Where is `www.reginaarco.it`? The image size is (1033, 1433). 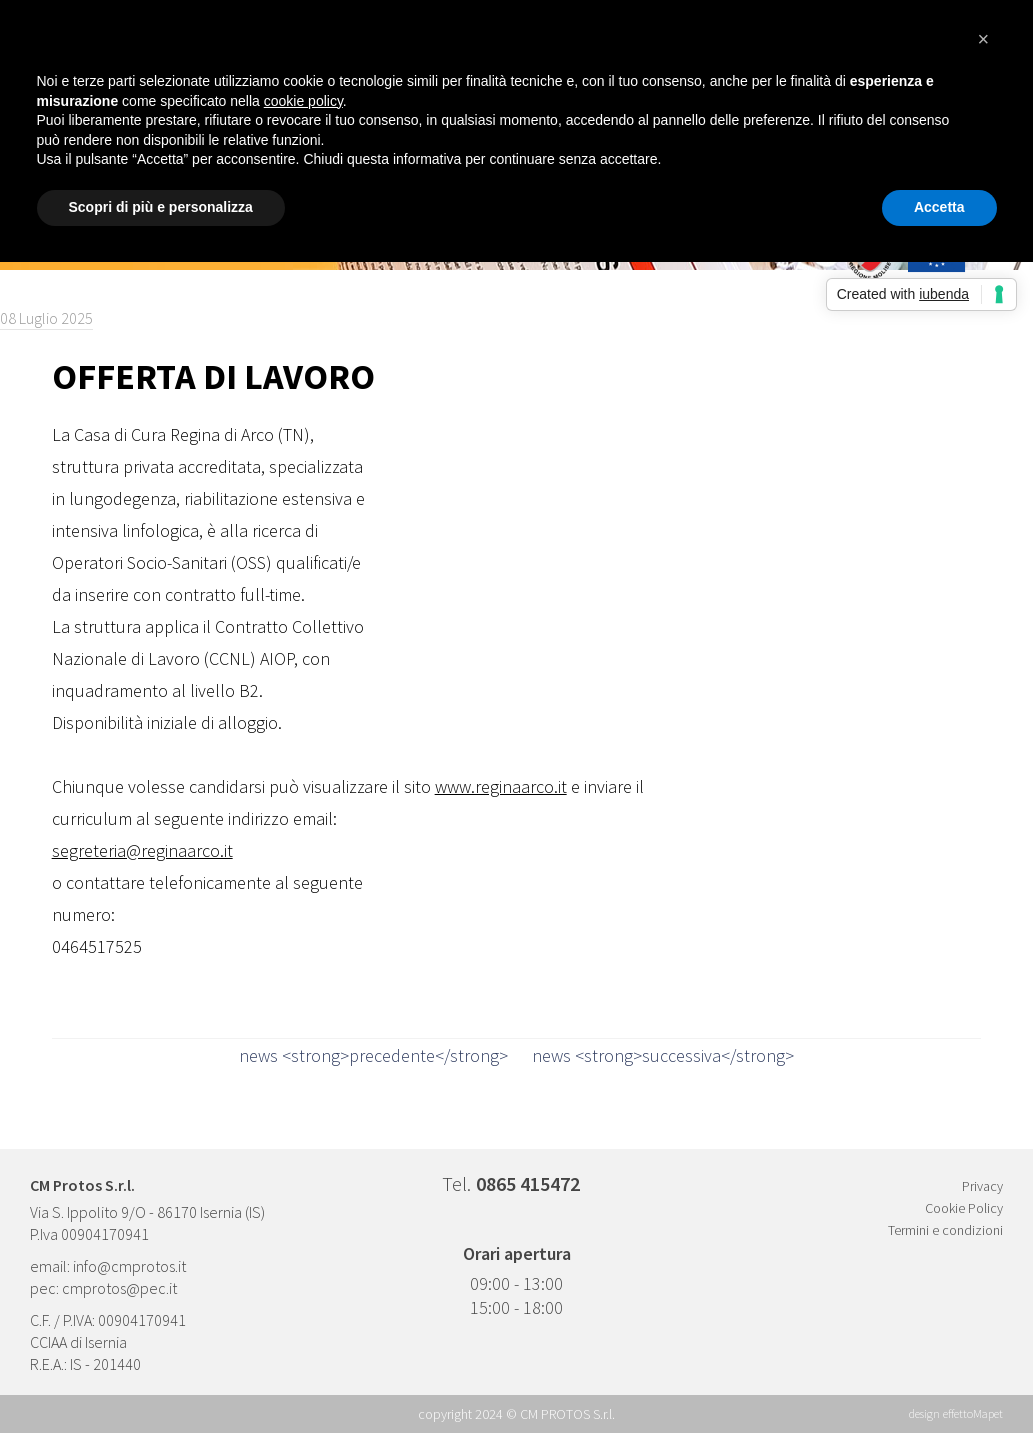
www.reginaarco.it is located at coordinates (501, 786).